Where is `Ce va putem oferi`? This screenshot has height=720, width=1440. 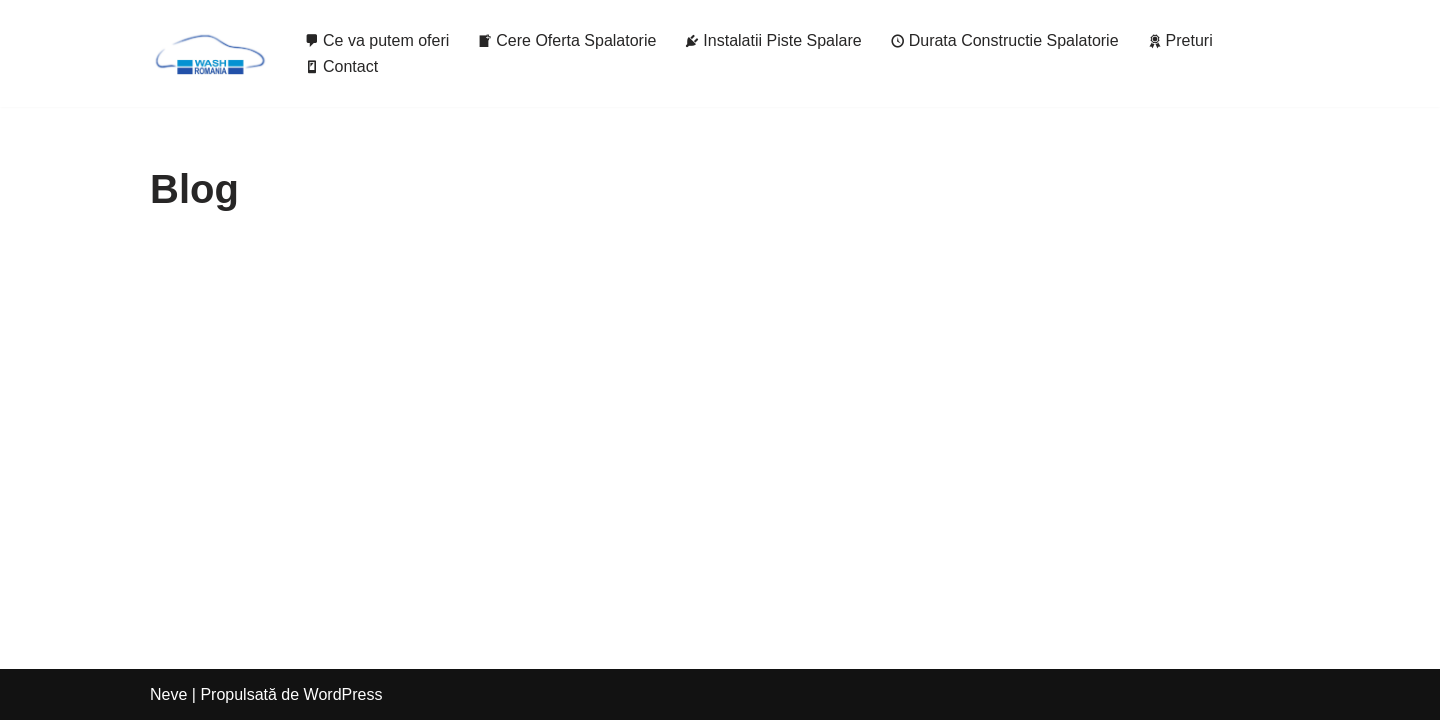
Ce va putem oferi is located at coordinates (376, 40).